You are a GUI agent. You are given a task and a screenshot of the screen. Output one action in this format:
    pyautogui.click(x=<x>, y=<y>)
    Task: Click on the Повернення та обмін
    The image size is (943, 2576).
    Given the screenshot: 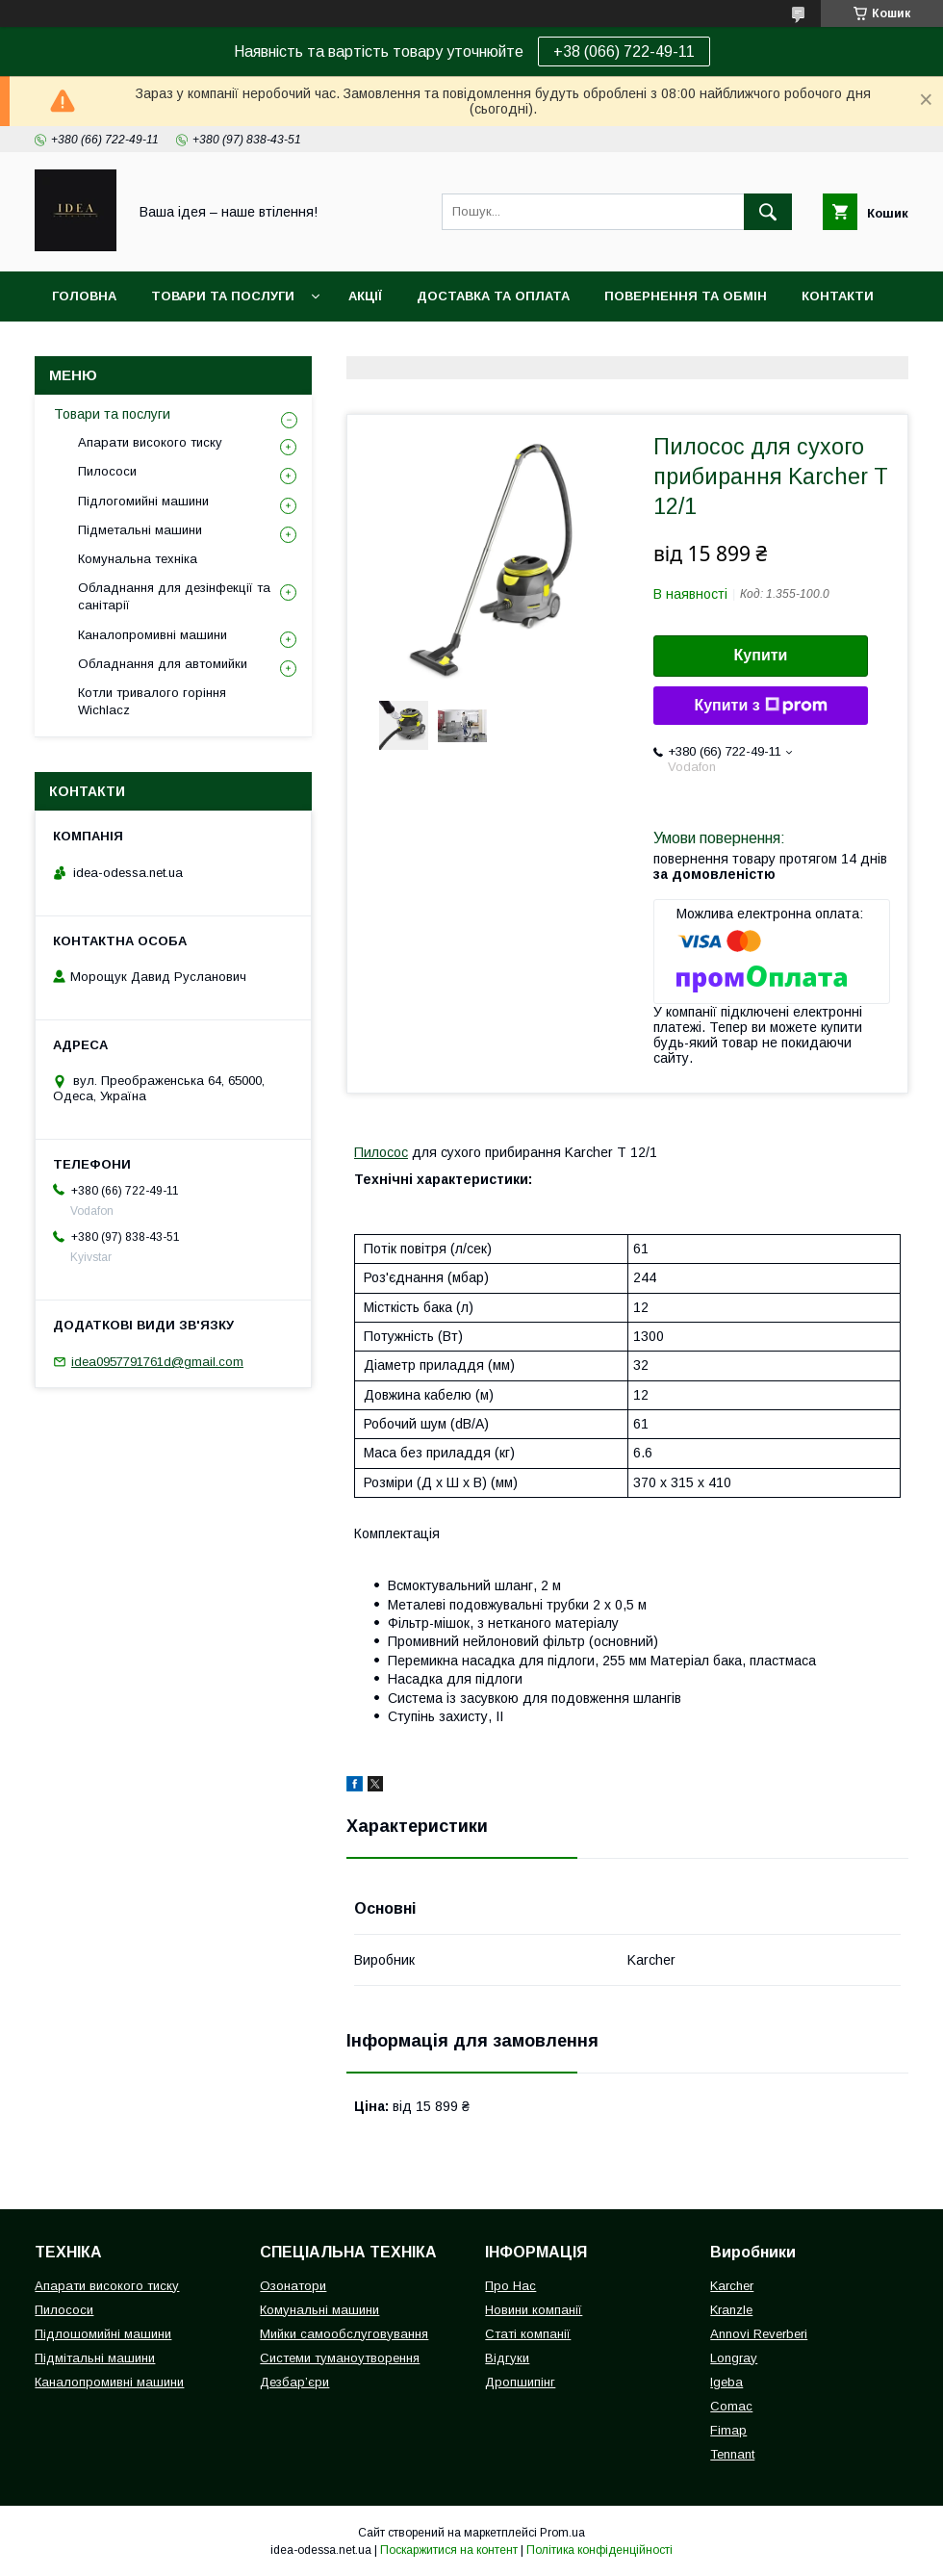 What is the action you would take?
    pyautogui.click(x=685, y=296)
    